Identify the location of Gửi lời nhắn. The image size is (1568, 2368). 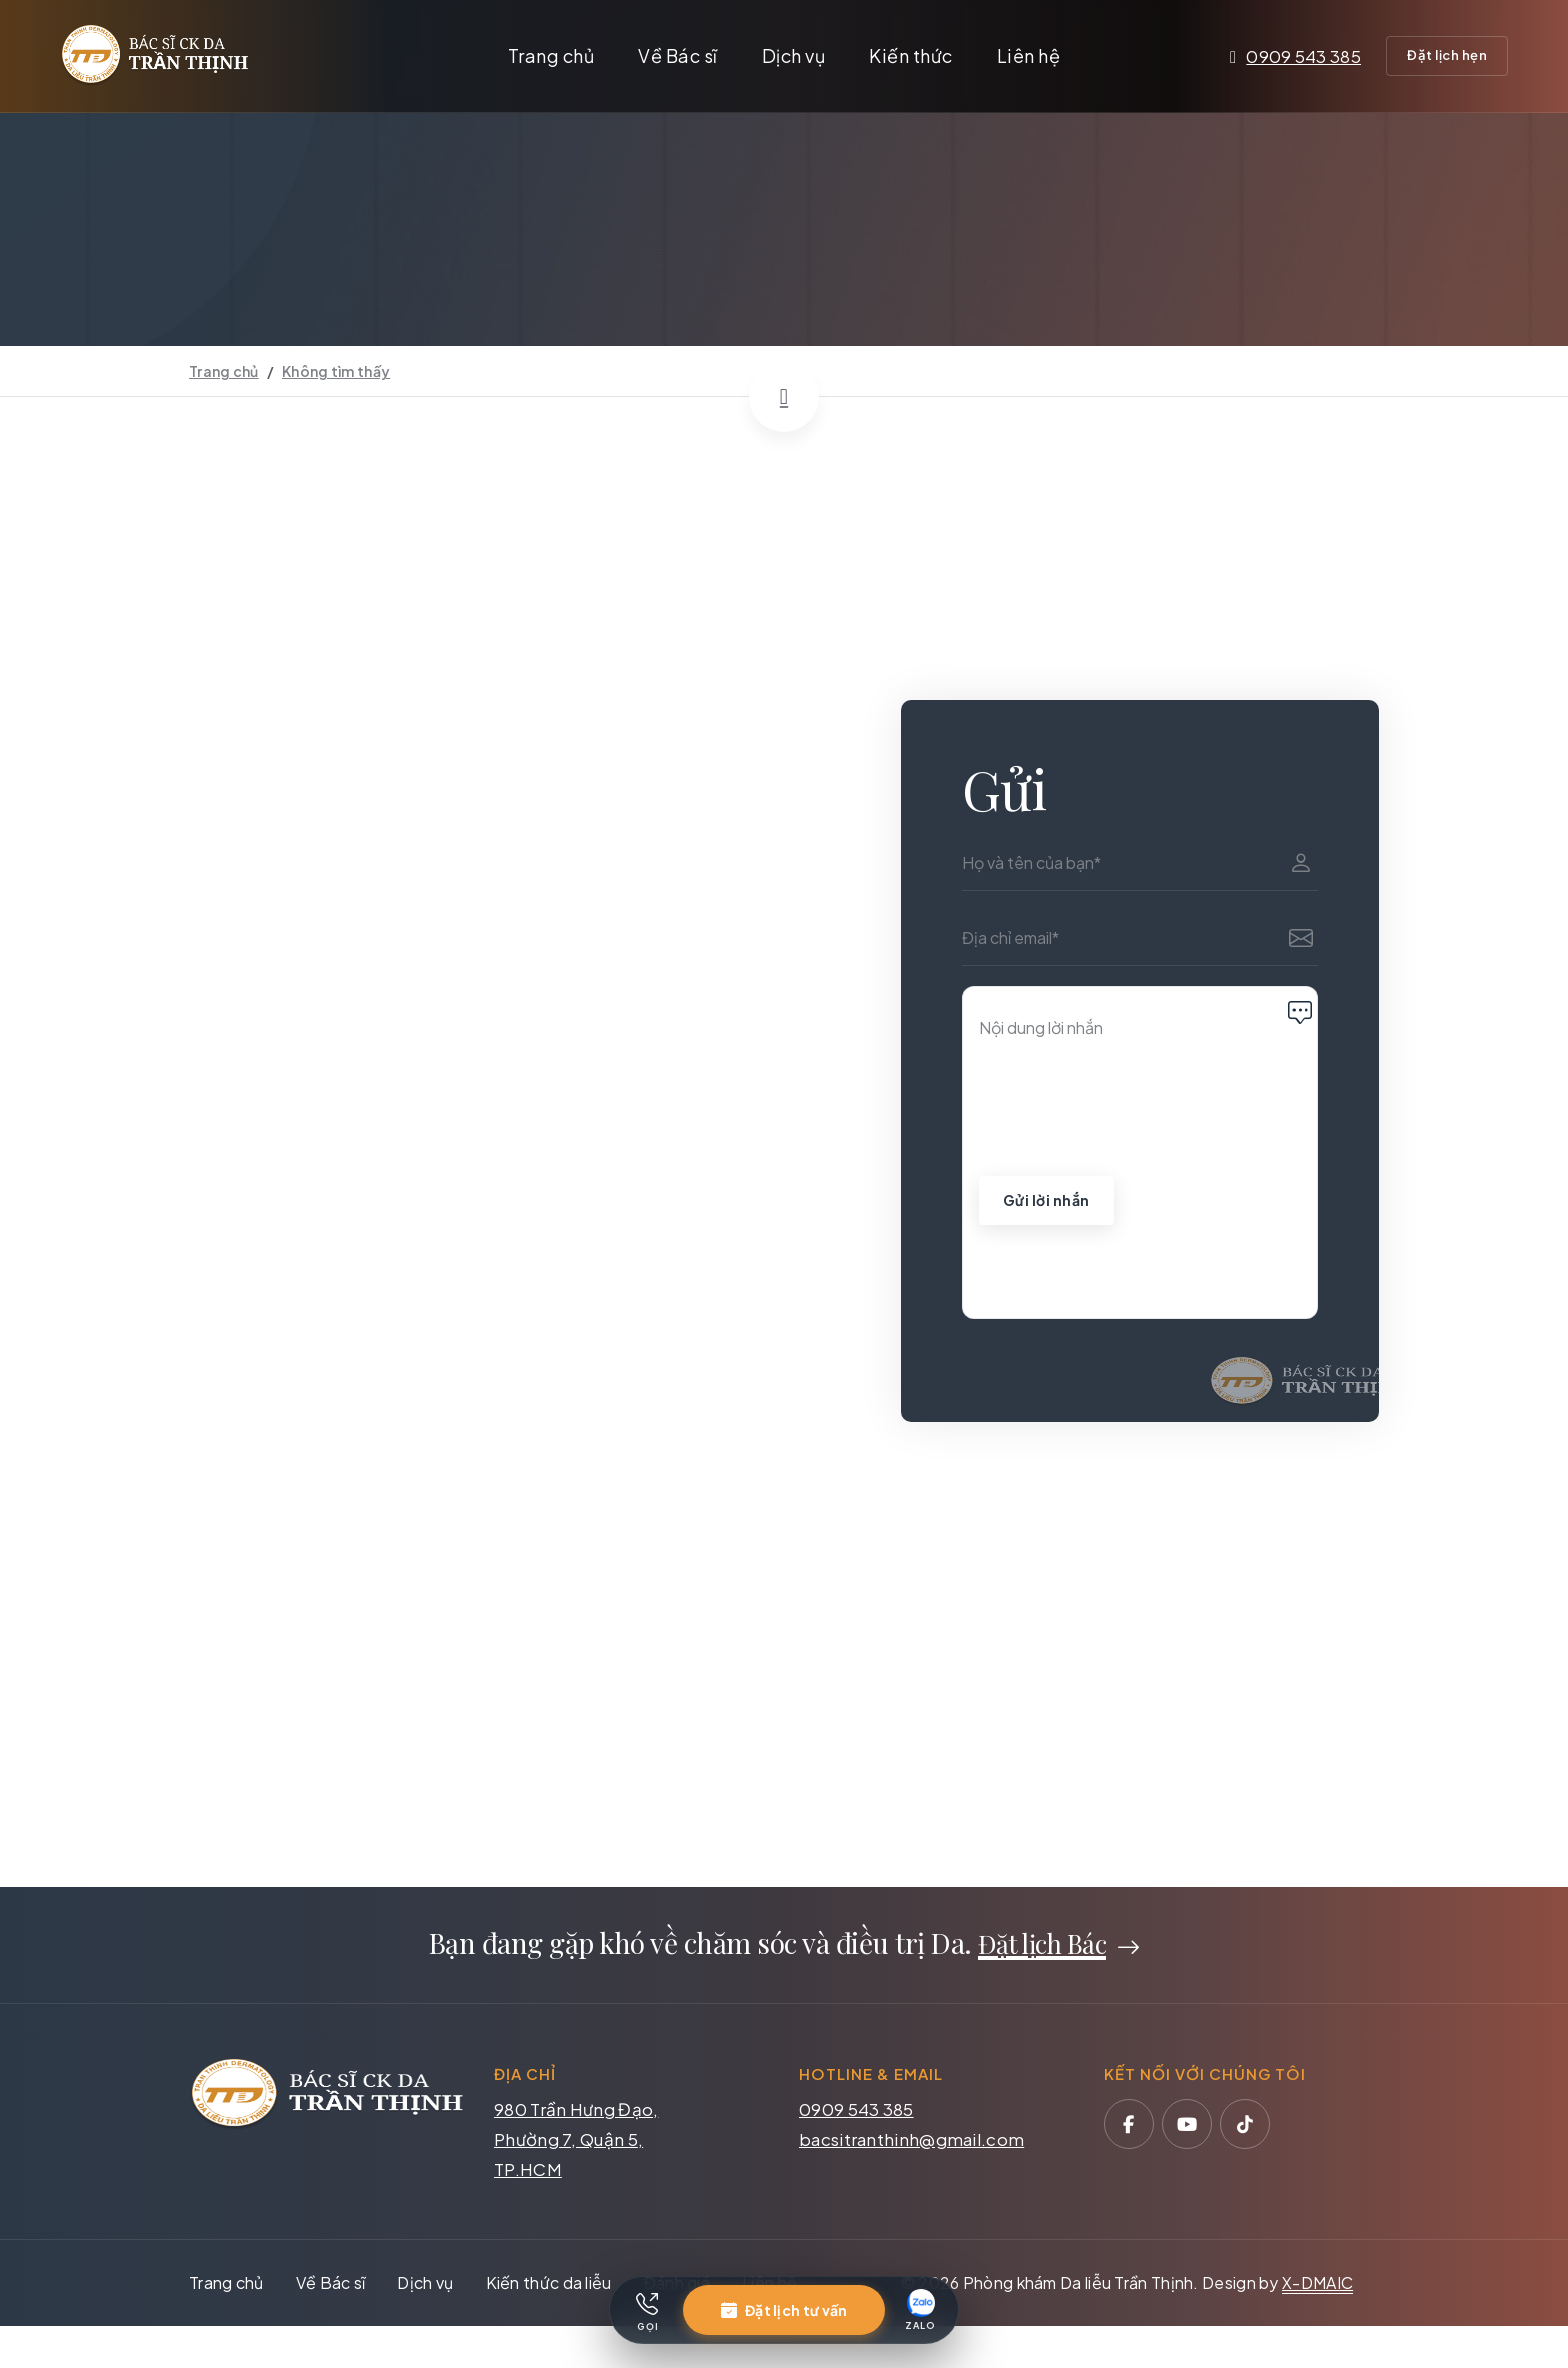
(1047, 1201).